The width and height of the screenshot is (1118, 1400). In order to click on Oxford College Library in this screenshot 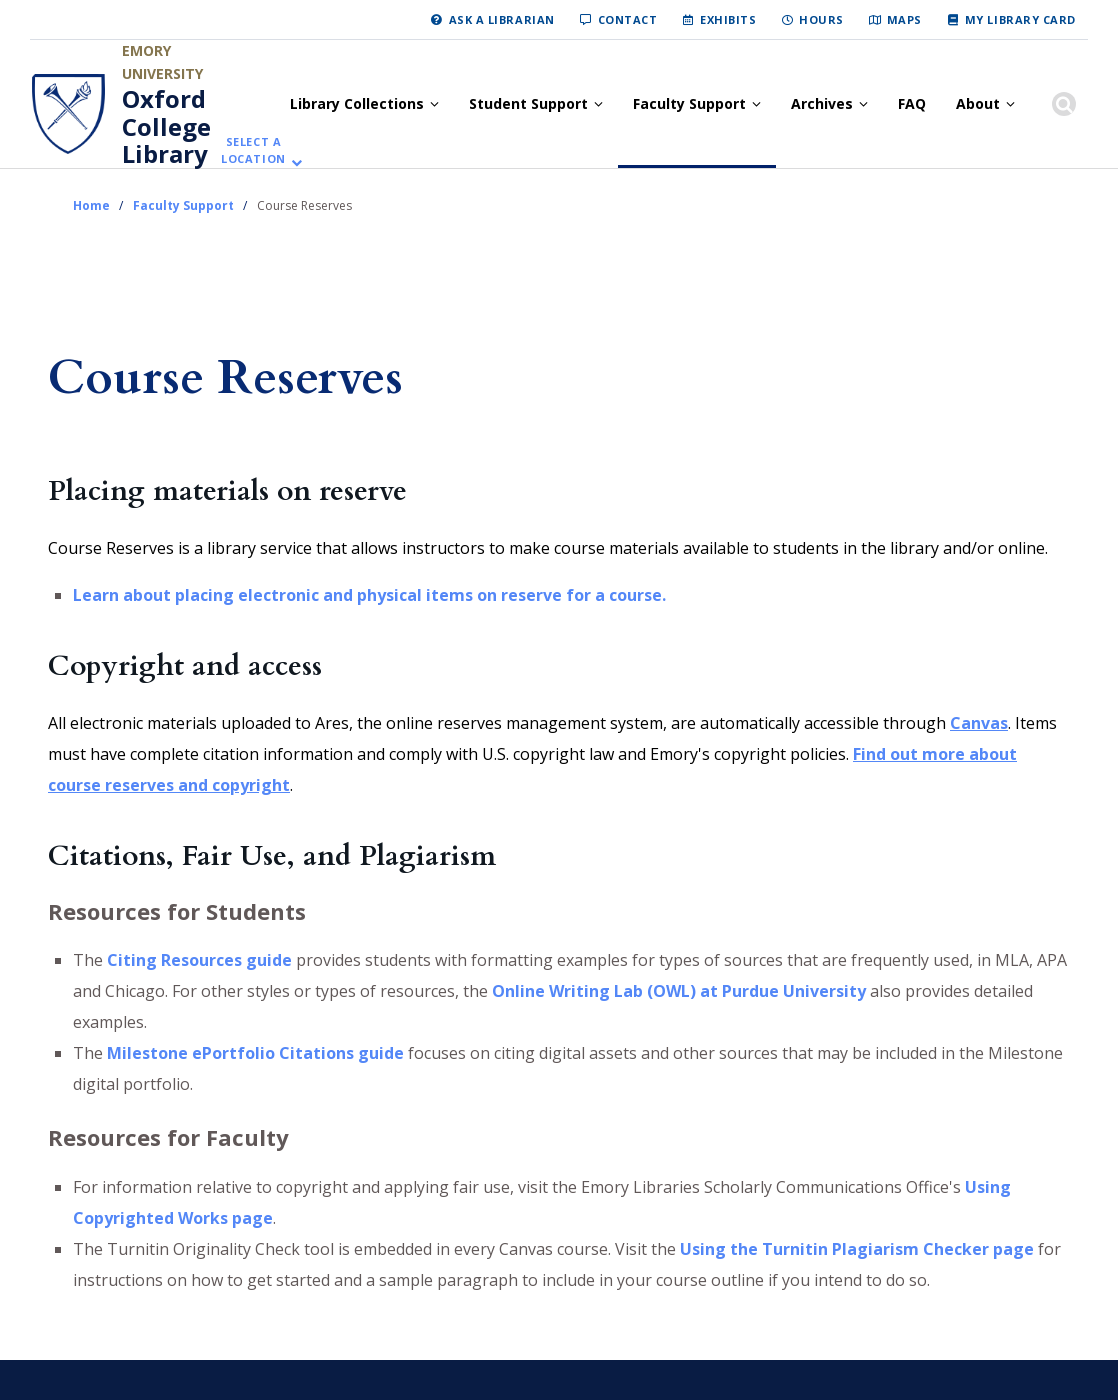, I will do `click(166, 126)`.